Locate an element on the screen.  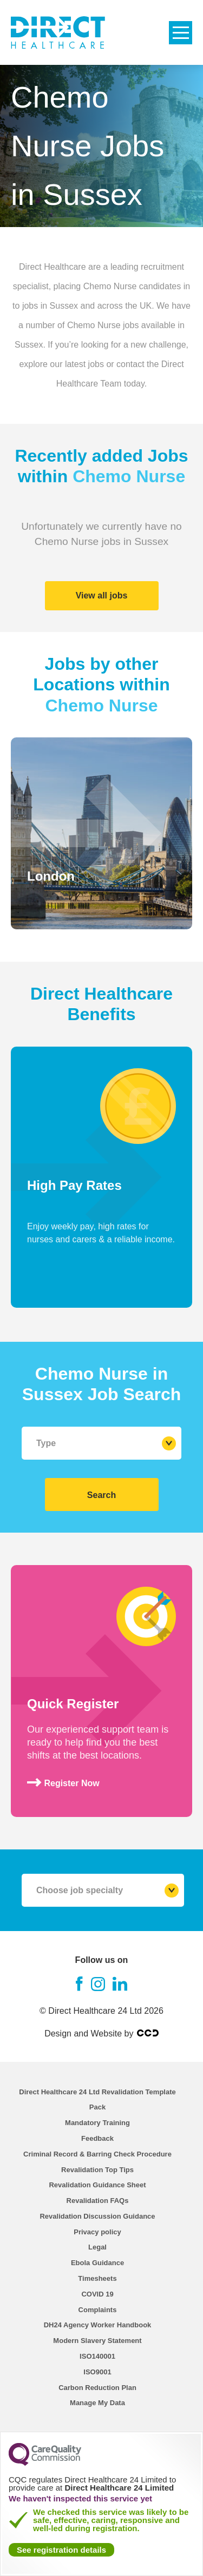
Modern Slavery Statement is located at coordinates (97, 2341).